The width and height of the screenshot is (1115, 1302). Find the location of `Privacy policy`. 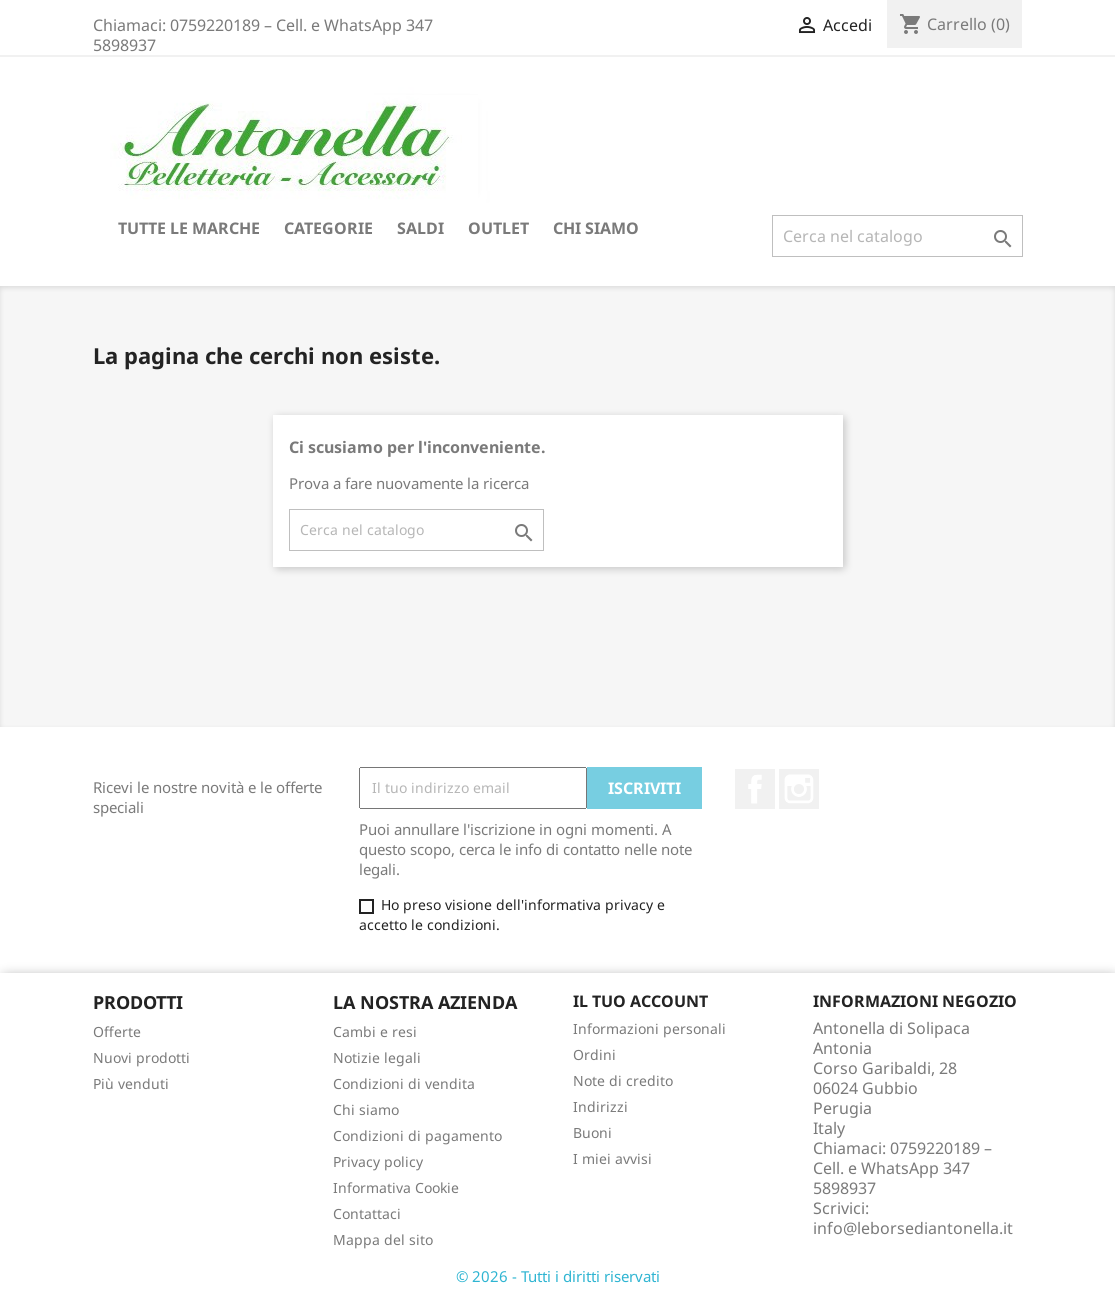

Privacy policy is located at coordinates (378, 1161).